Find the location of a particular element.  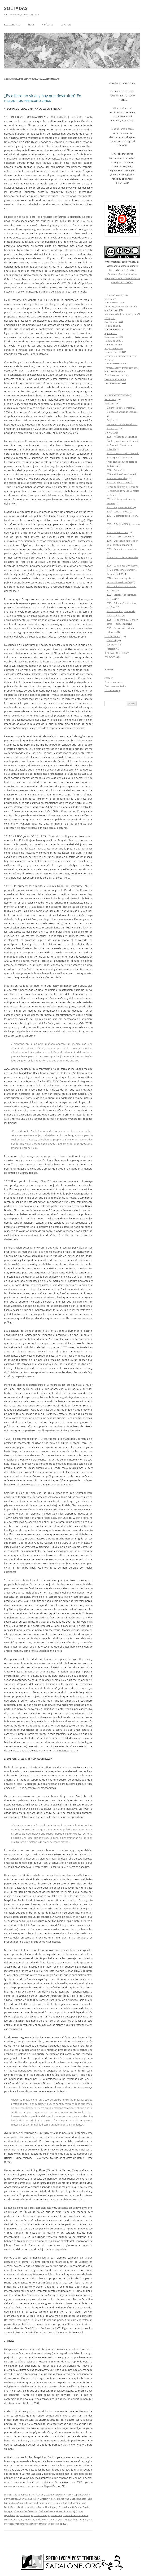

Albert Einstein is located at coordinates (40, 2498).